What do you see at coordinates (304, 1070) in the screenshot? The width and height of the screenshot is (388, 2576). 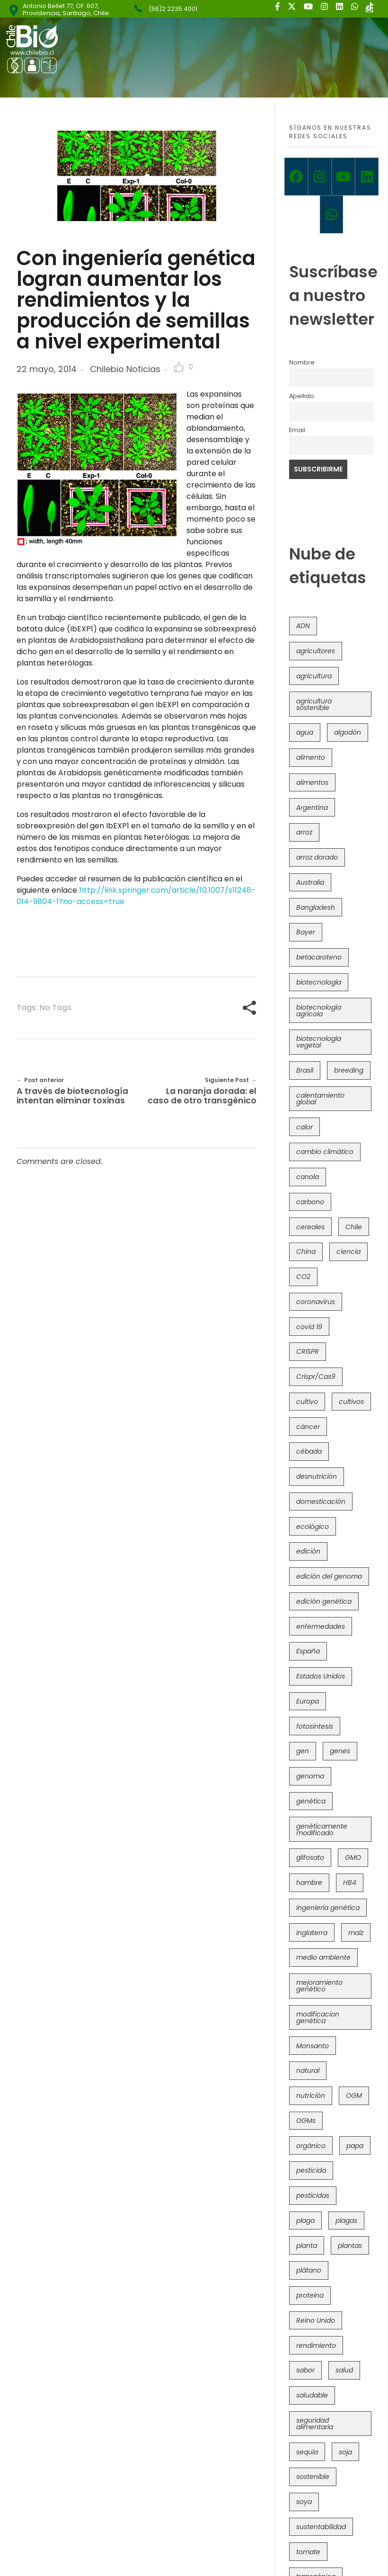 I see `Brasil [Brasil (73 elementos)]` at bounding box center [304, 1070].